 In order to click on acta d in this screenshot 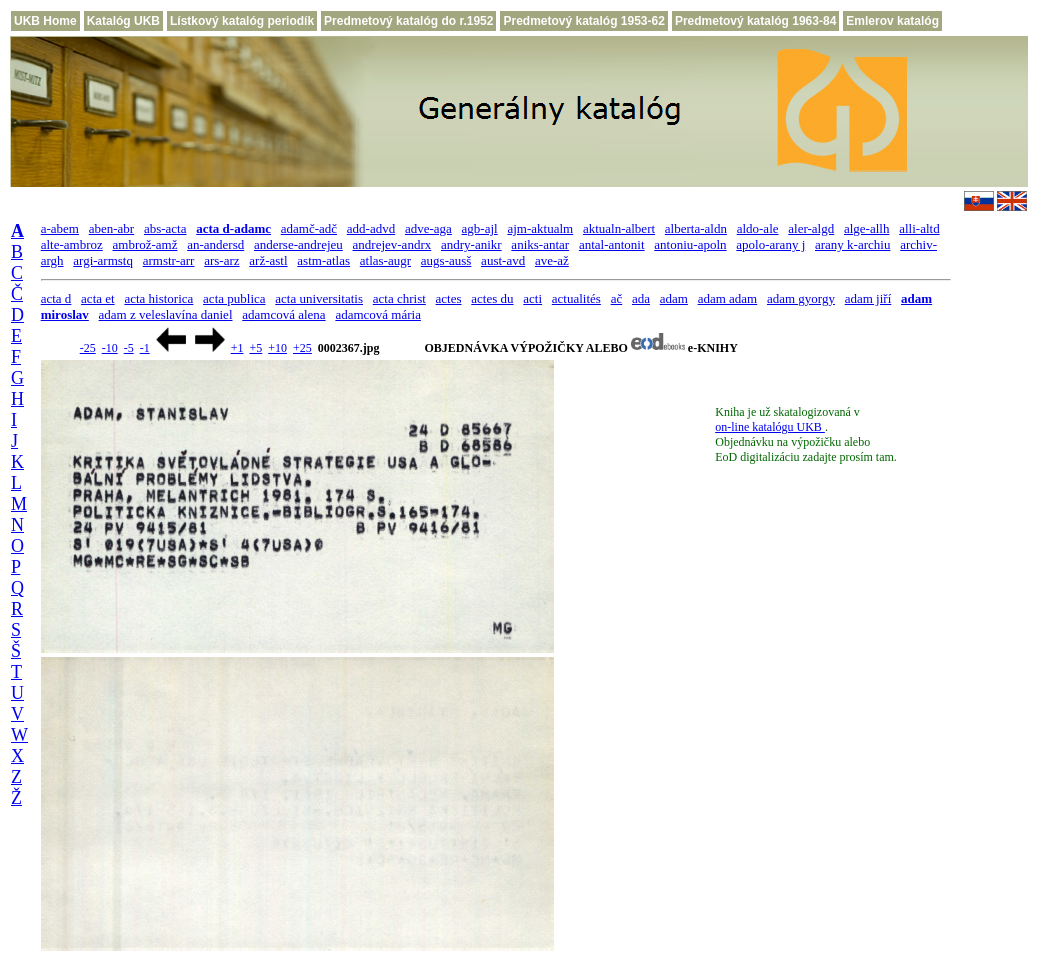, I will do `click(56, 298)`.